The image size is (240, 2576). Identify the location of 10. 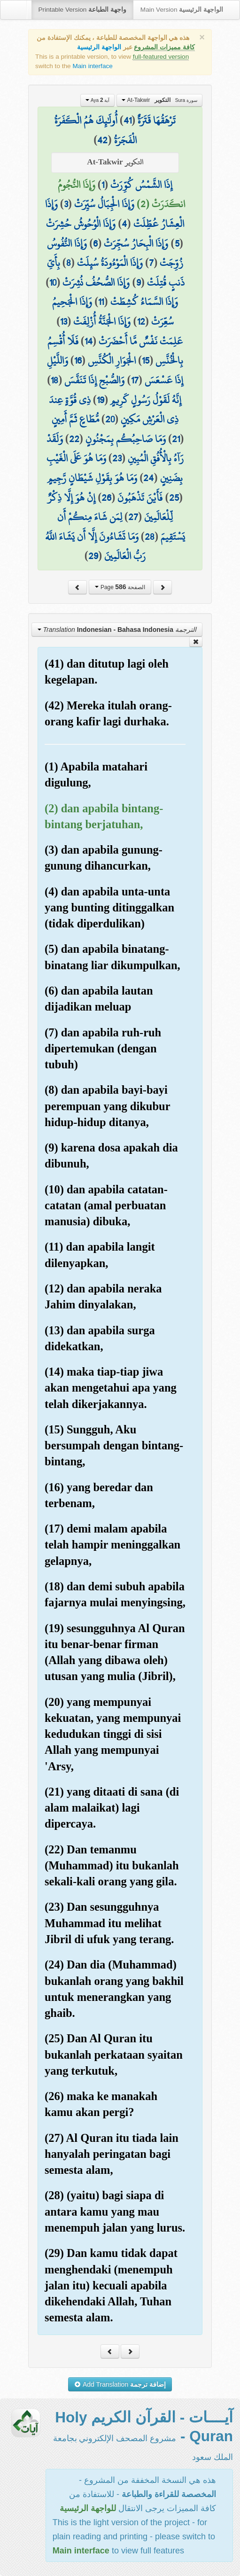
(52, 282).